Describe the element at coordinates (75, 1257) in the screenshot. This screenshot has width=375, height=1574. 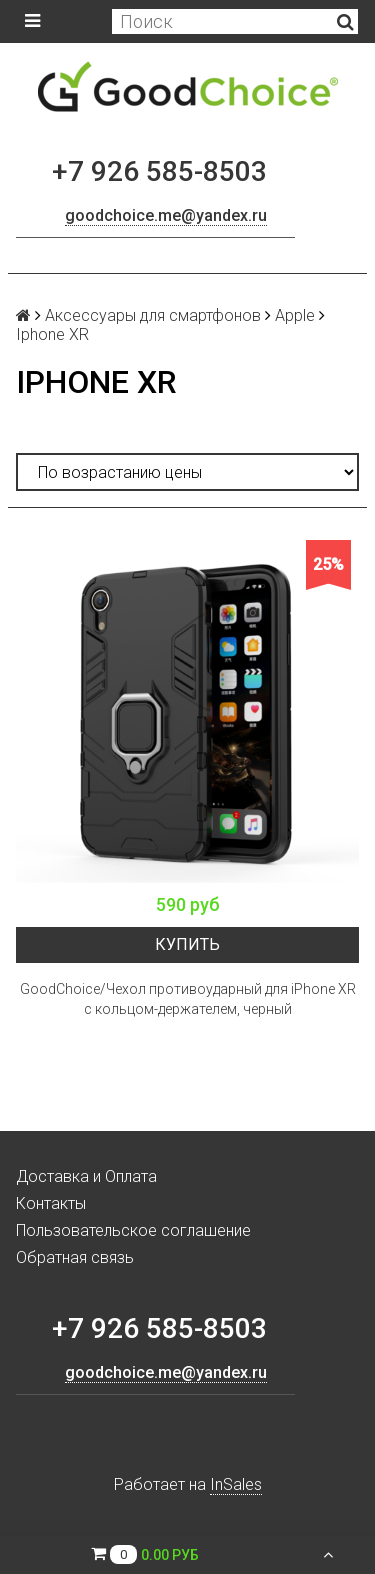
I see `Обратная связь` at that location.